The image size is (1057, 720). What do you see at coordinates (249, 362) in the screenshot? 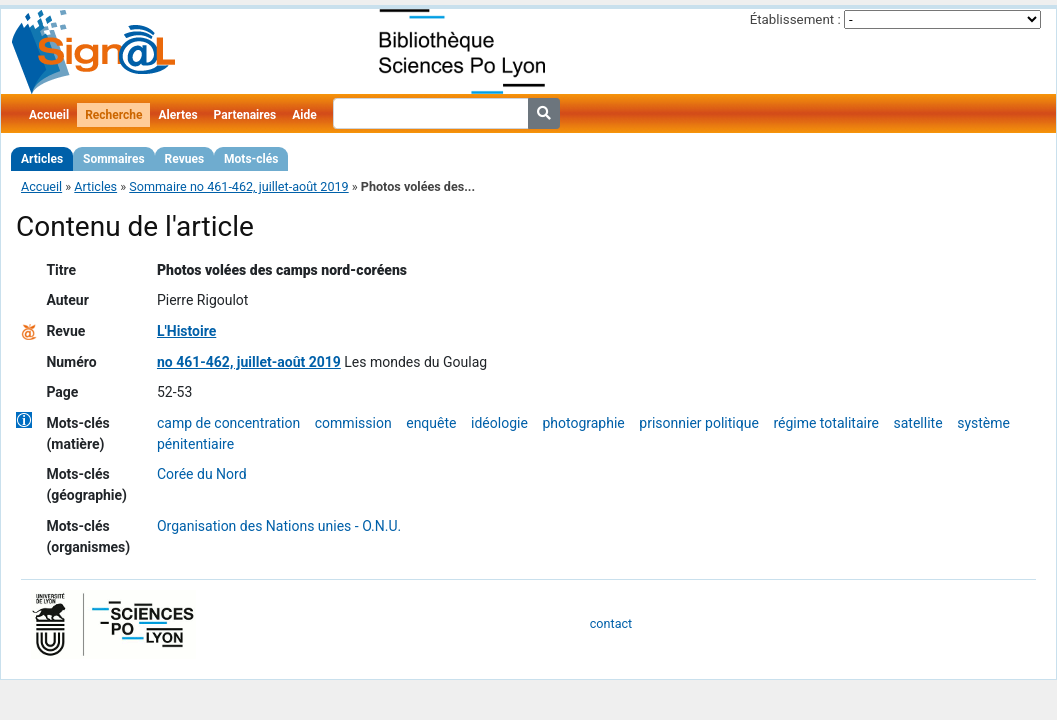
I see `no 461-462, juillet-août 2019` at bounding box center [249, 362].